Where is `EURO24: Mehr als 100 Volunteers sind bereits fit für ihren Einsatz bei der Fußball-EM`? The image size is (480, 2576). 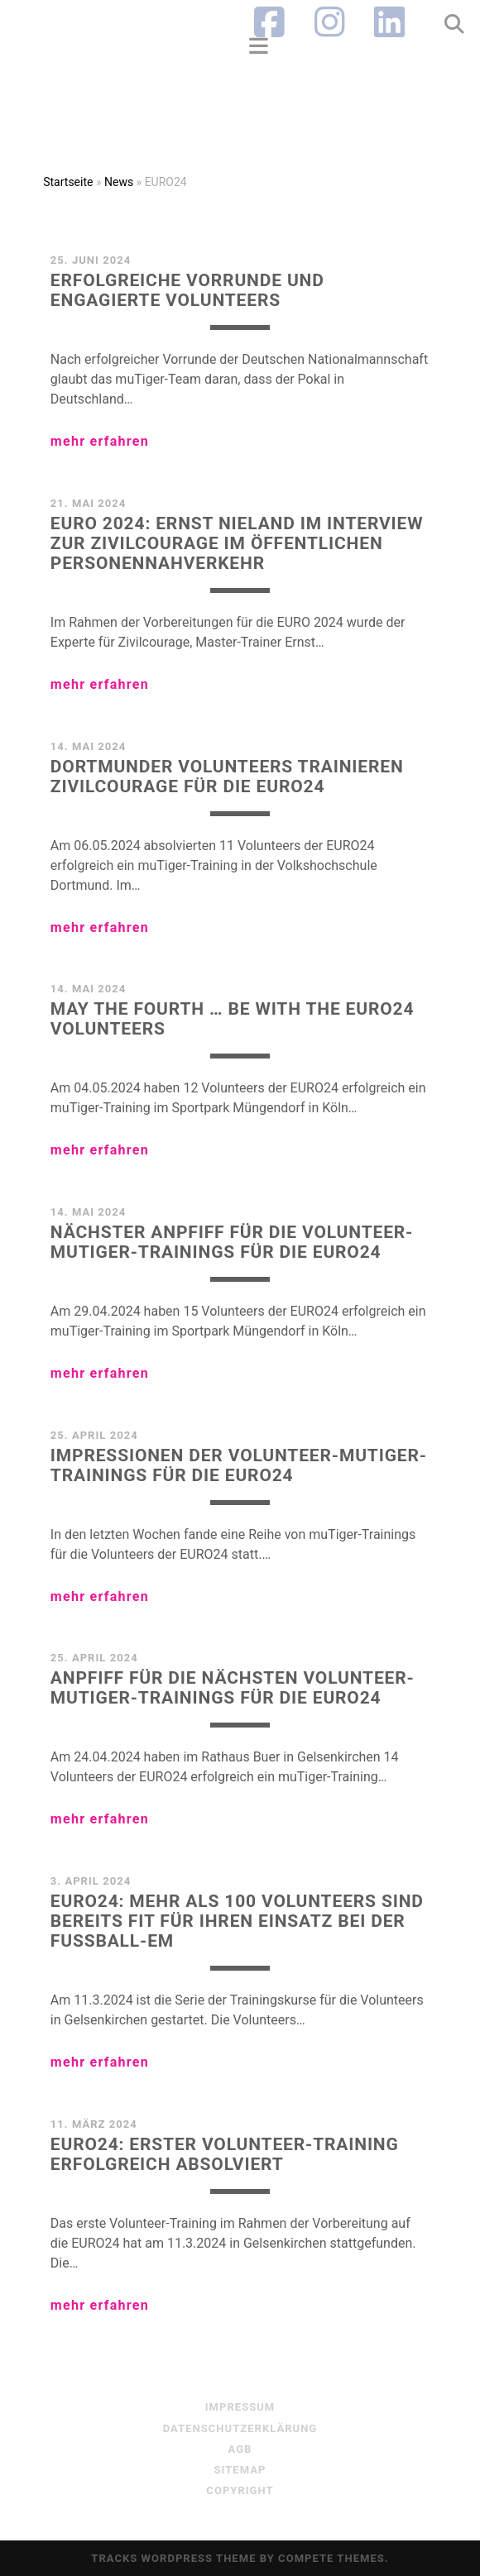
EURO24: Mehr als 100 Volunteers sind bereits fit für ihren Einsatz bei der Fußball-EM is located at coordinates (237, 1921).